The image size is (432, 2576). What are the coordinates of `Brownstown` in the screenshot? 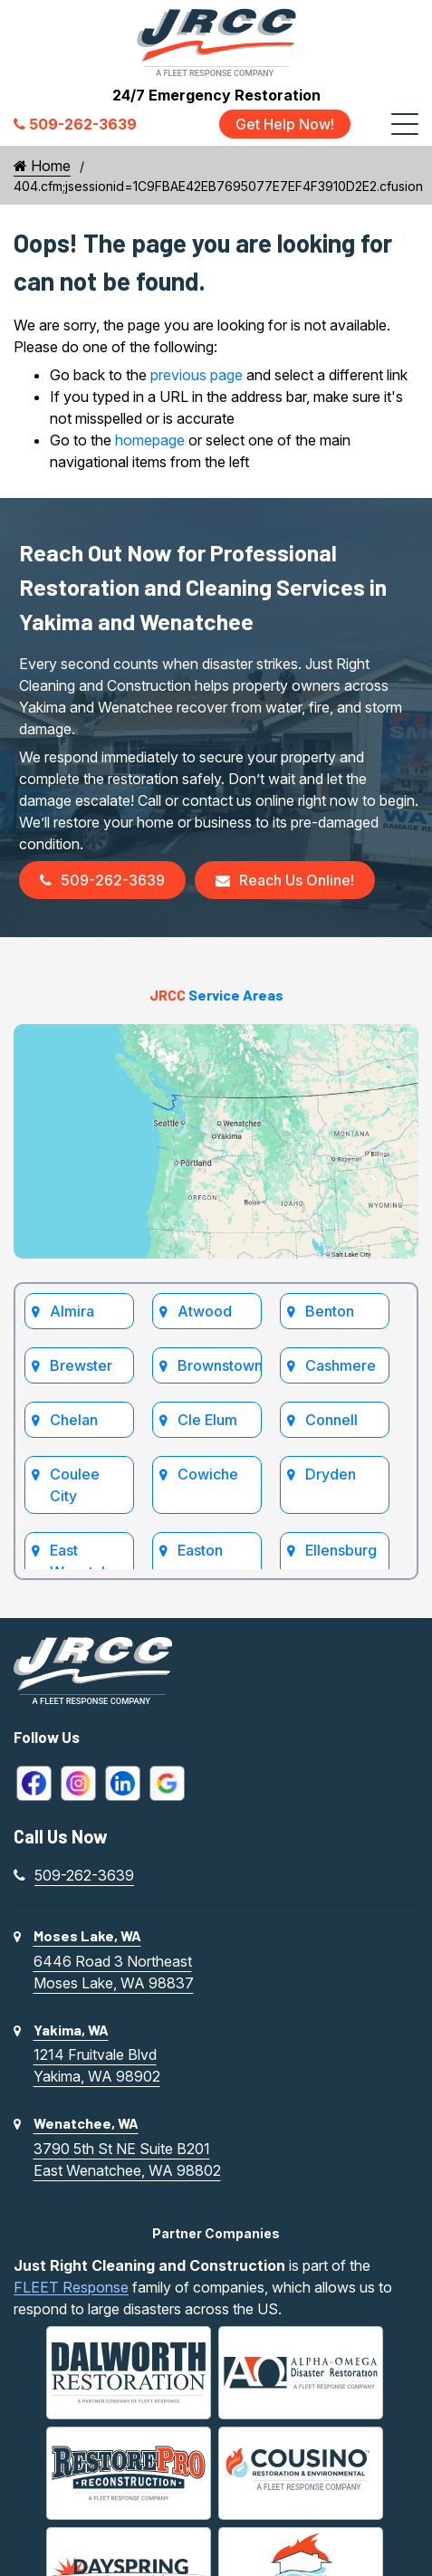 It's located at (220, 1365).